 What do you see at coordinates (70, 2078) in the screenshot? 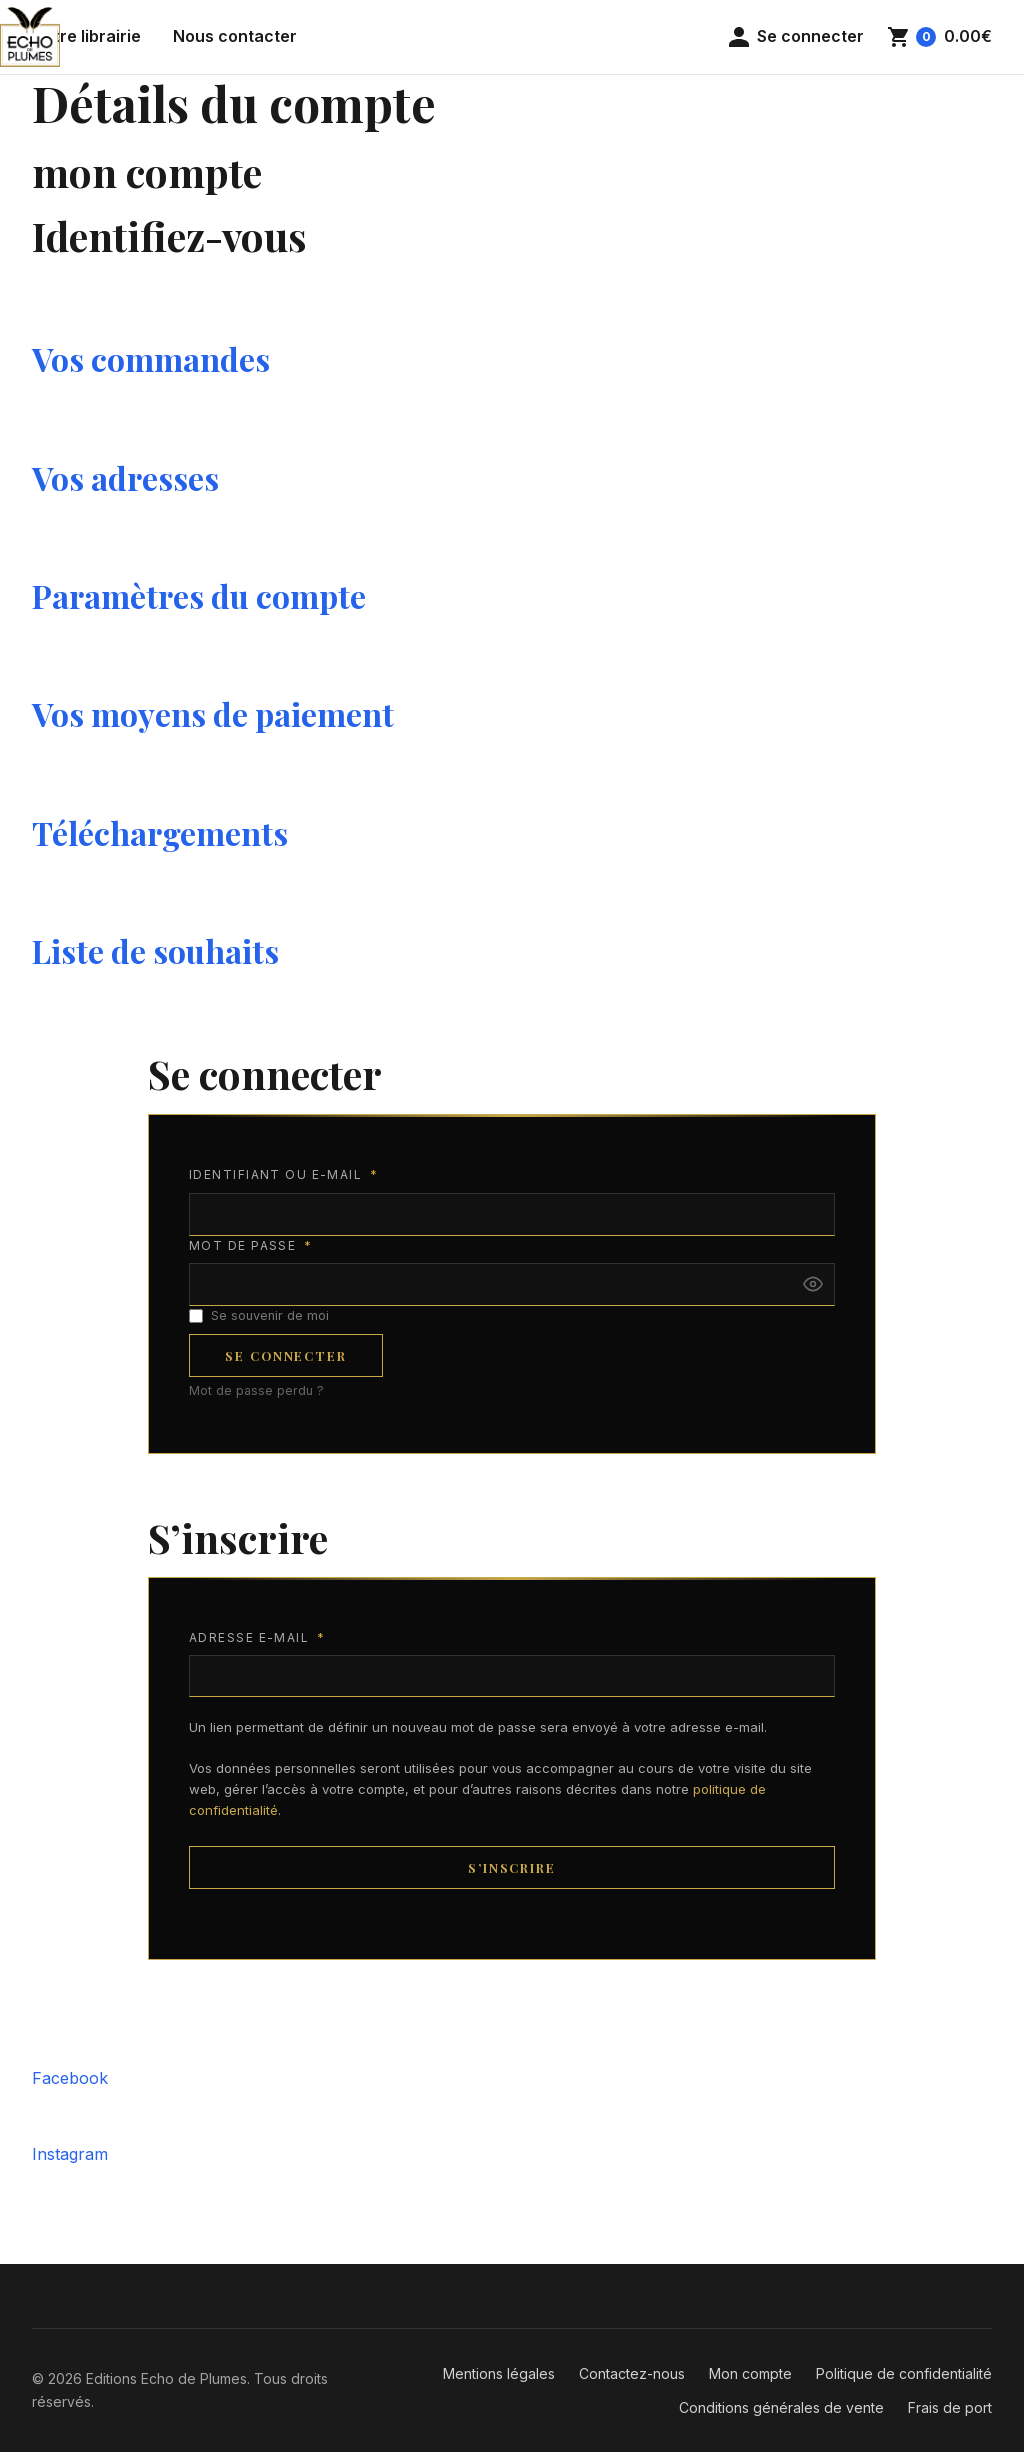
I see `Facebook` at bounding box center [70, 2078].